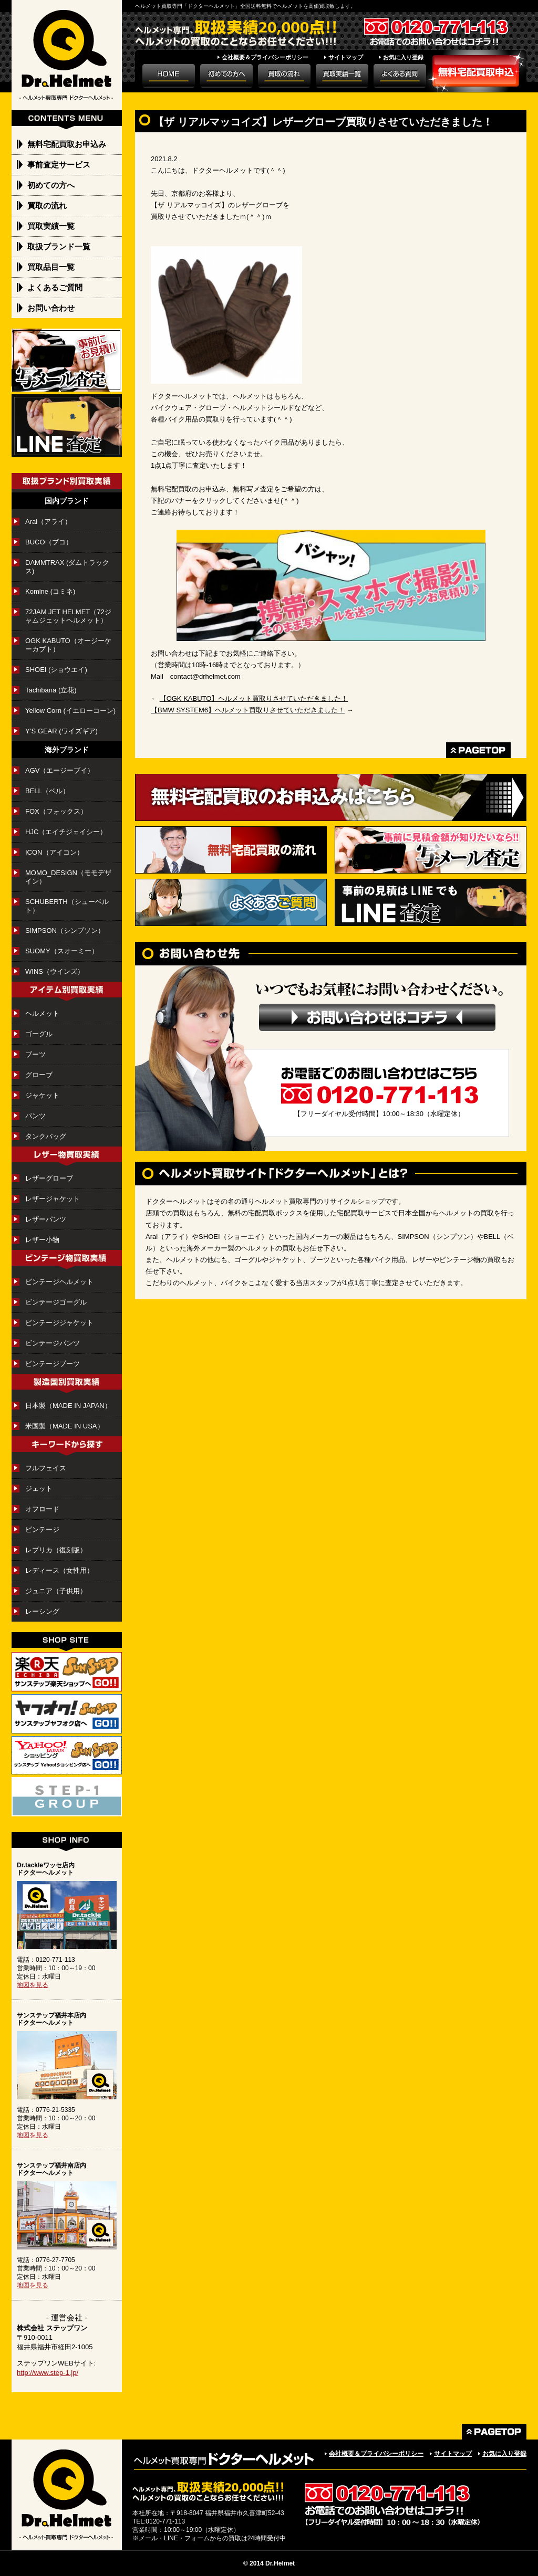 This screenshot has width=538, height=2576. What do you see at coordinates (403, 57) in the screenshot?
I see `お気に入り登録` at bounding box center [403, 57].